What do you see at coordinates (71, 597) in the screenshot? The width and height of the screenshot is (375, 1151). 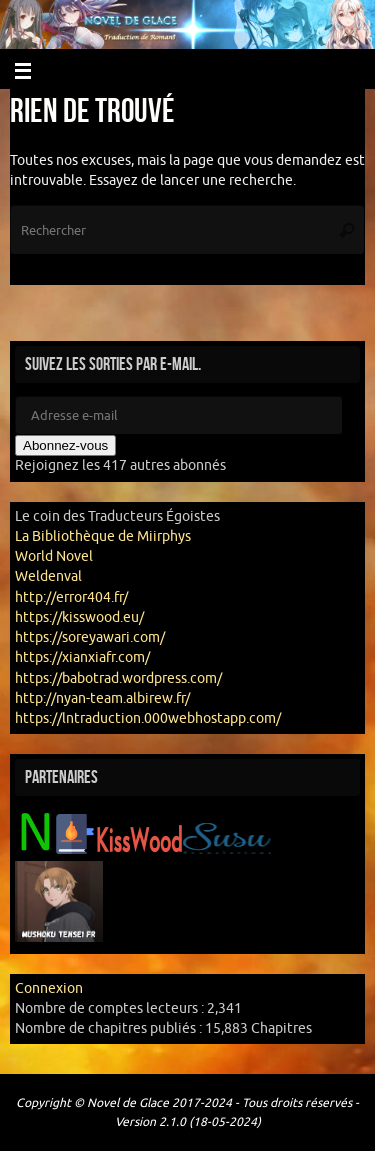 I see `http://error404.fr/` at bounding box center [71, 597].